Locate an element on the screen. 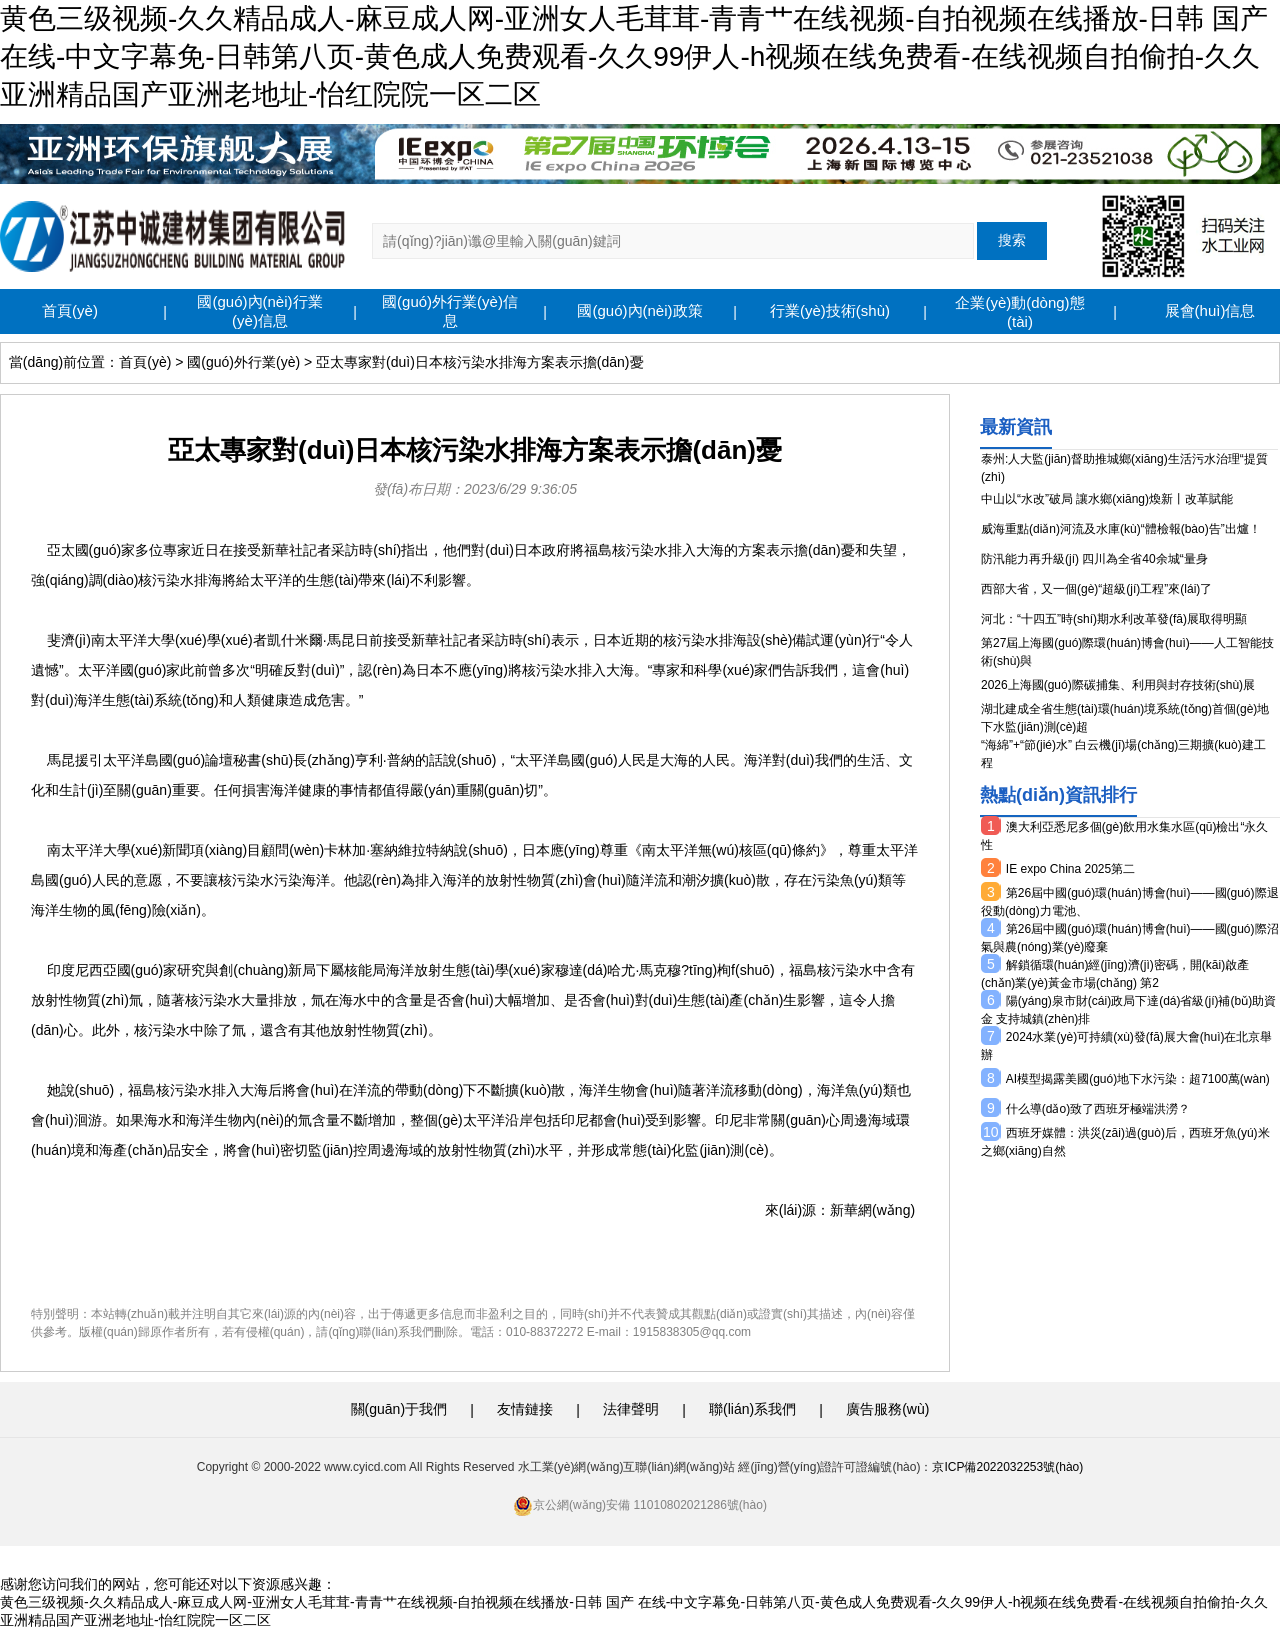 This screenshot has width=1280, height=1630. 行業(yè)技術(shù) is located at coordinates (830, 310).